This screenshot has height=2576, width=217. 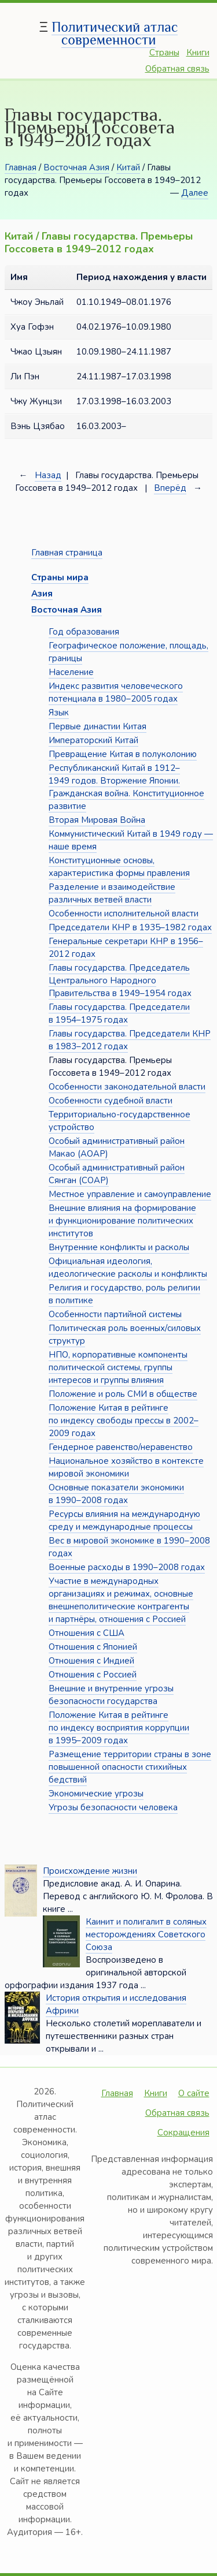 I want to click on Императорский Китай, so click(x=93, y=740).